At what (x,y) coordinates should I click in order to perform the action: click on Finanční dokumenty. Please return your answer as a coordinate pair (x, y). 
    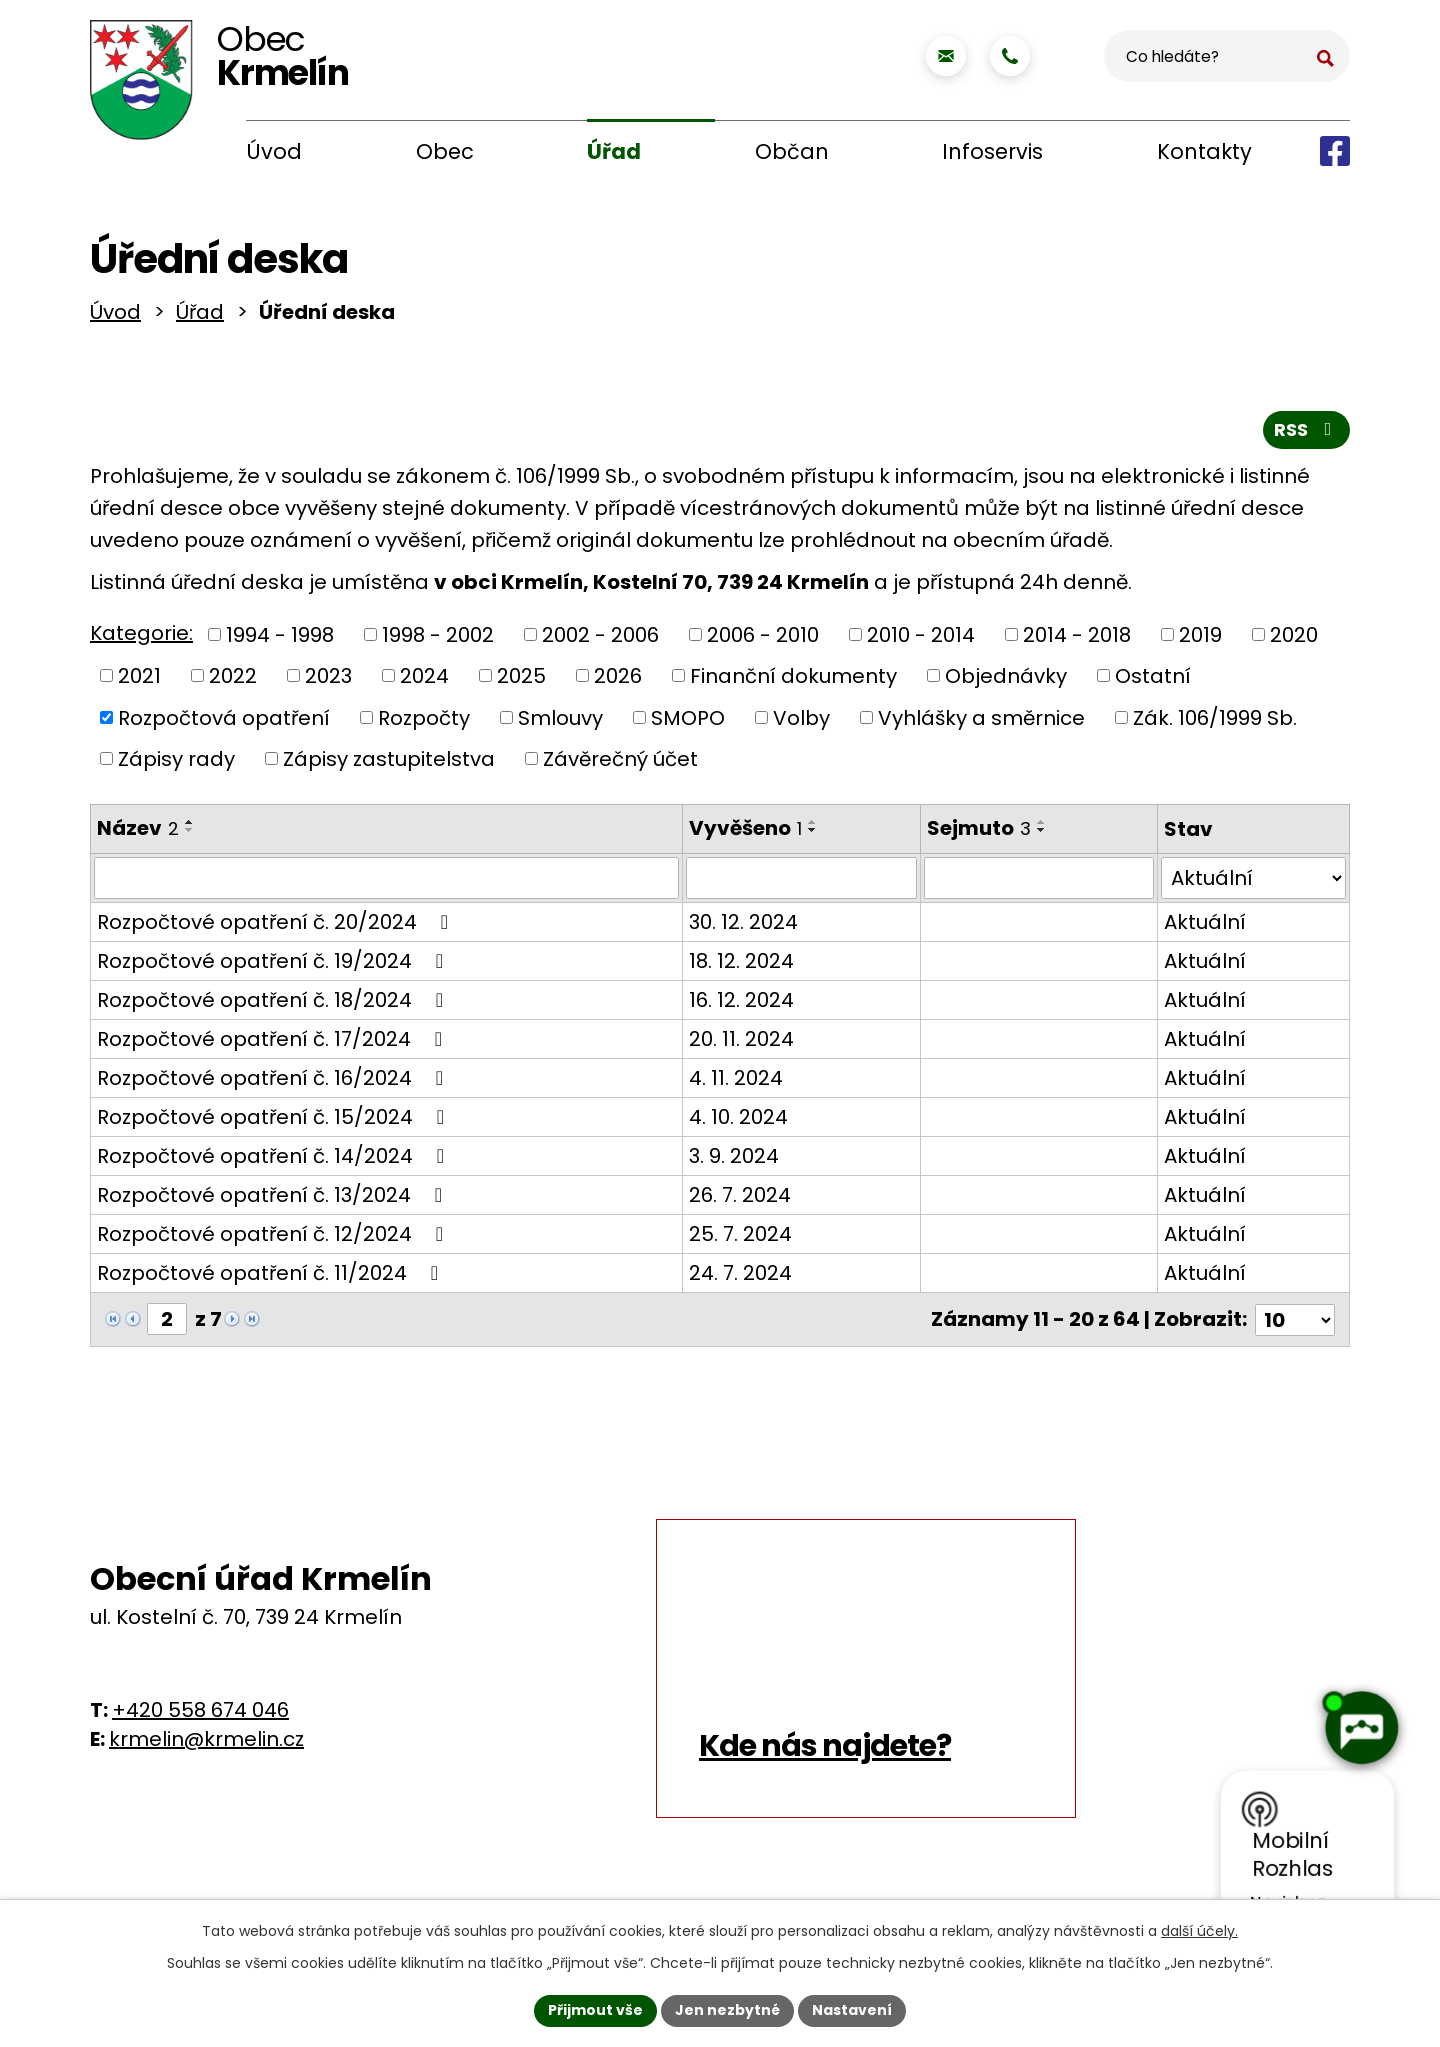
    Looking at the image, I should click on (793, 680).